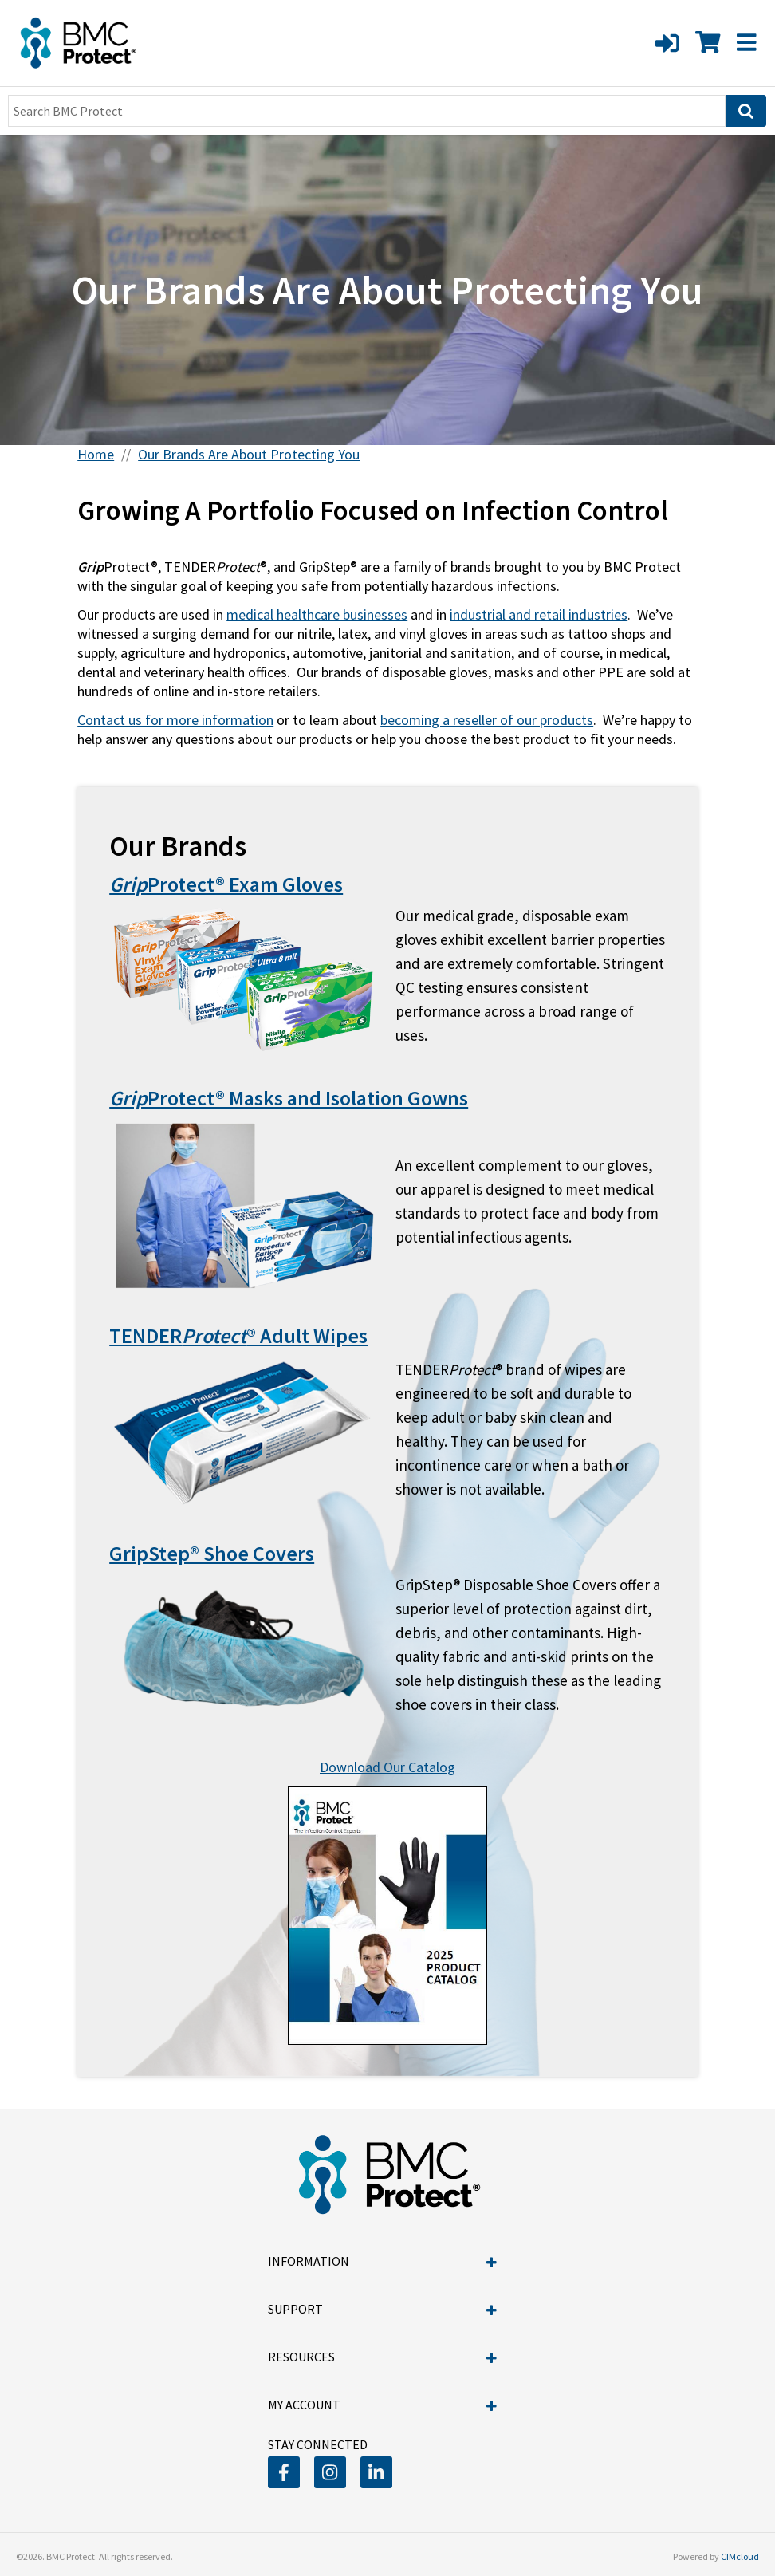 The width and height of the screenshot is (775, 2576). Describe the element at coordinates (387, 1767) in the screenshot. I see `Download Our Catalog` at that location.